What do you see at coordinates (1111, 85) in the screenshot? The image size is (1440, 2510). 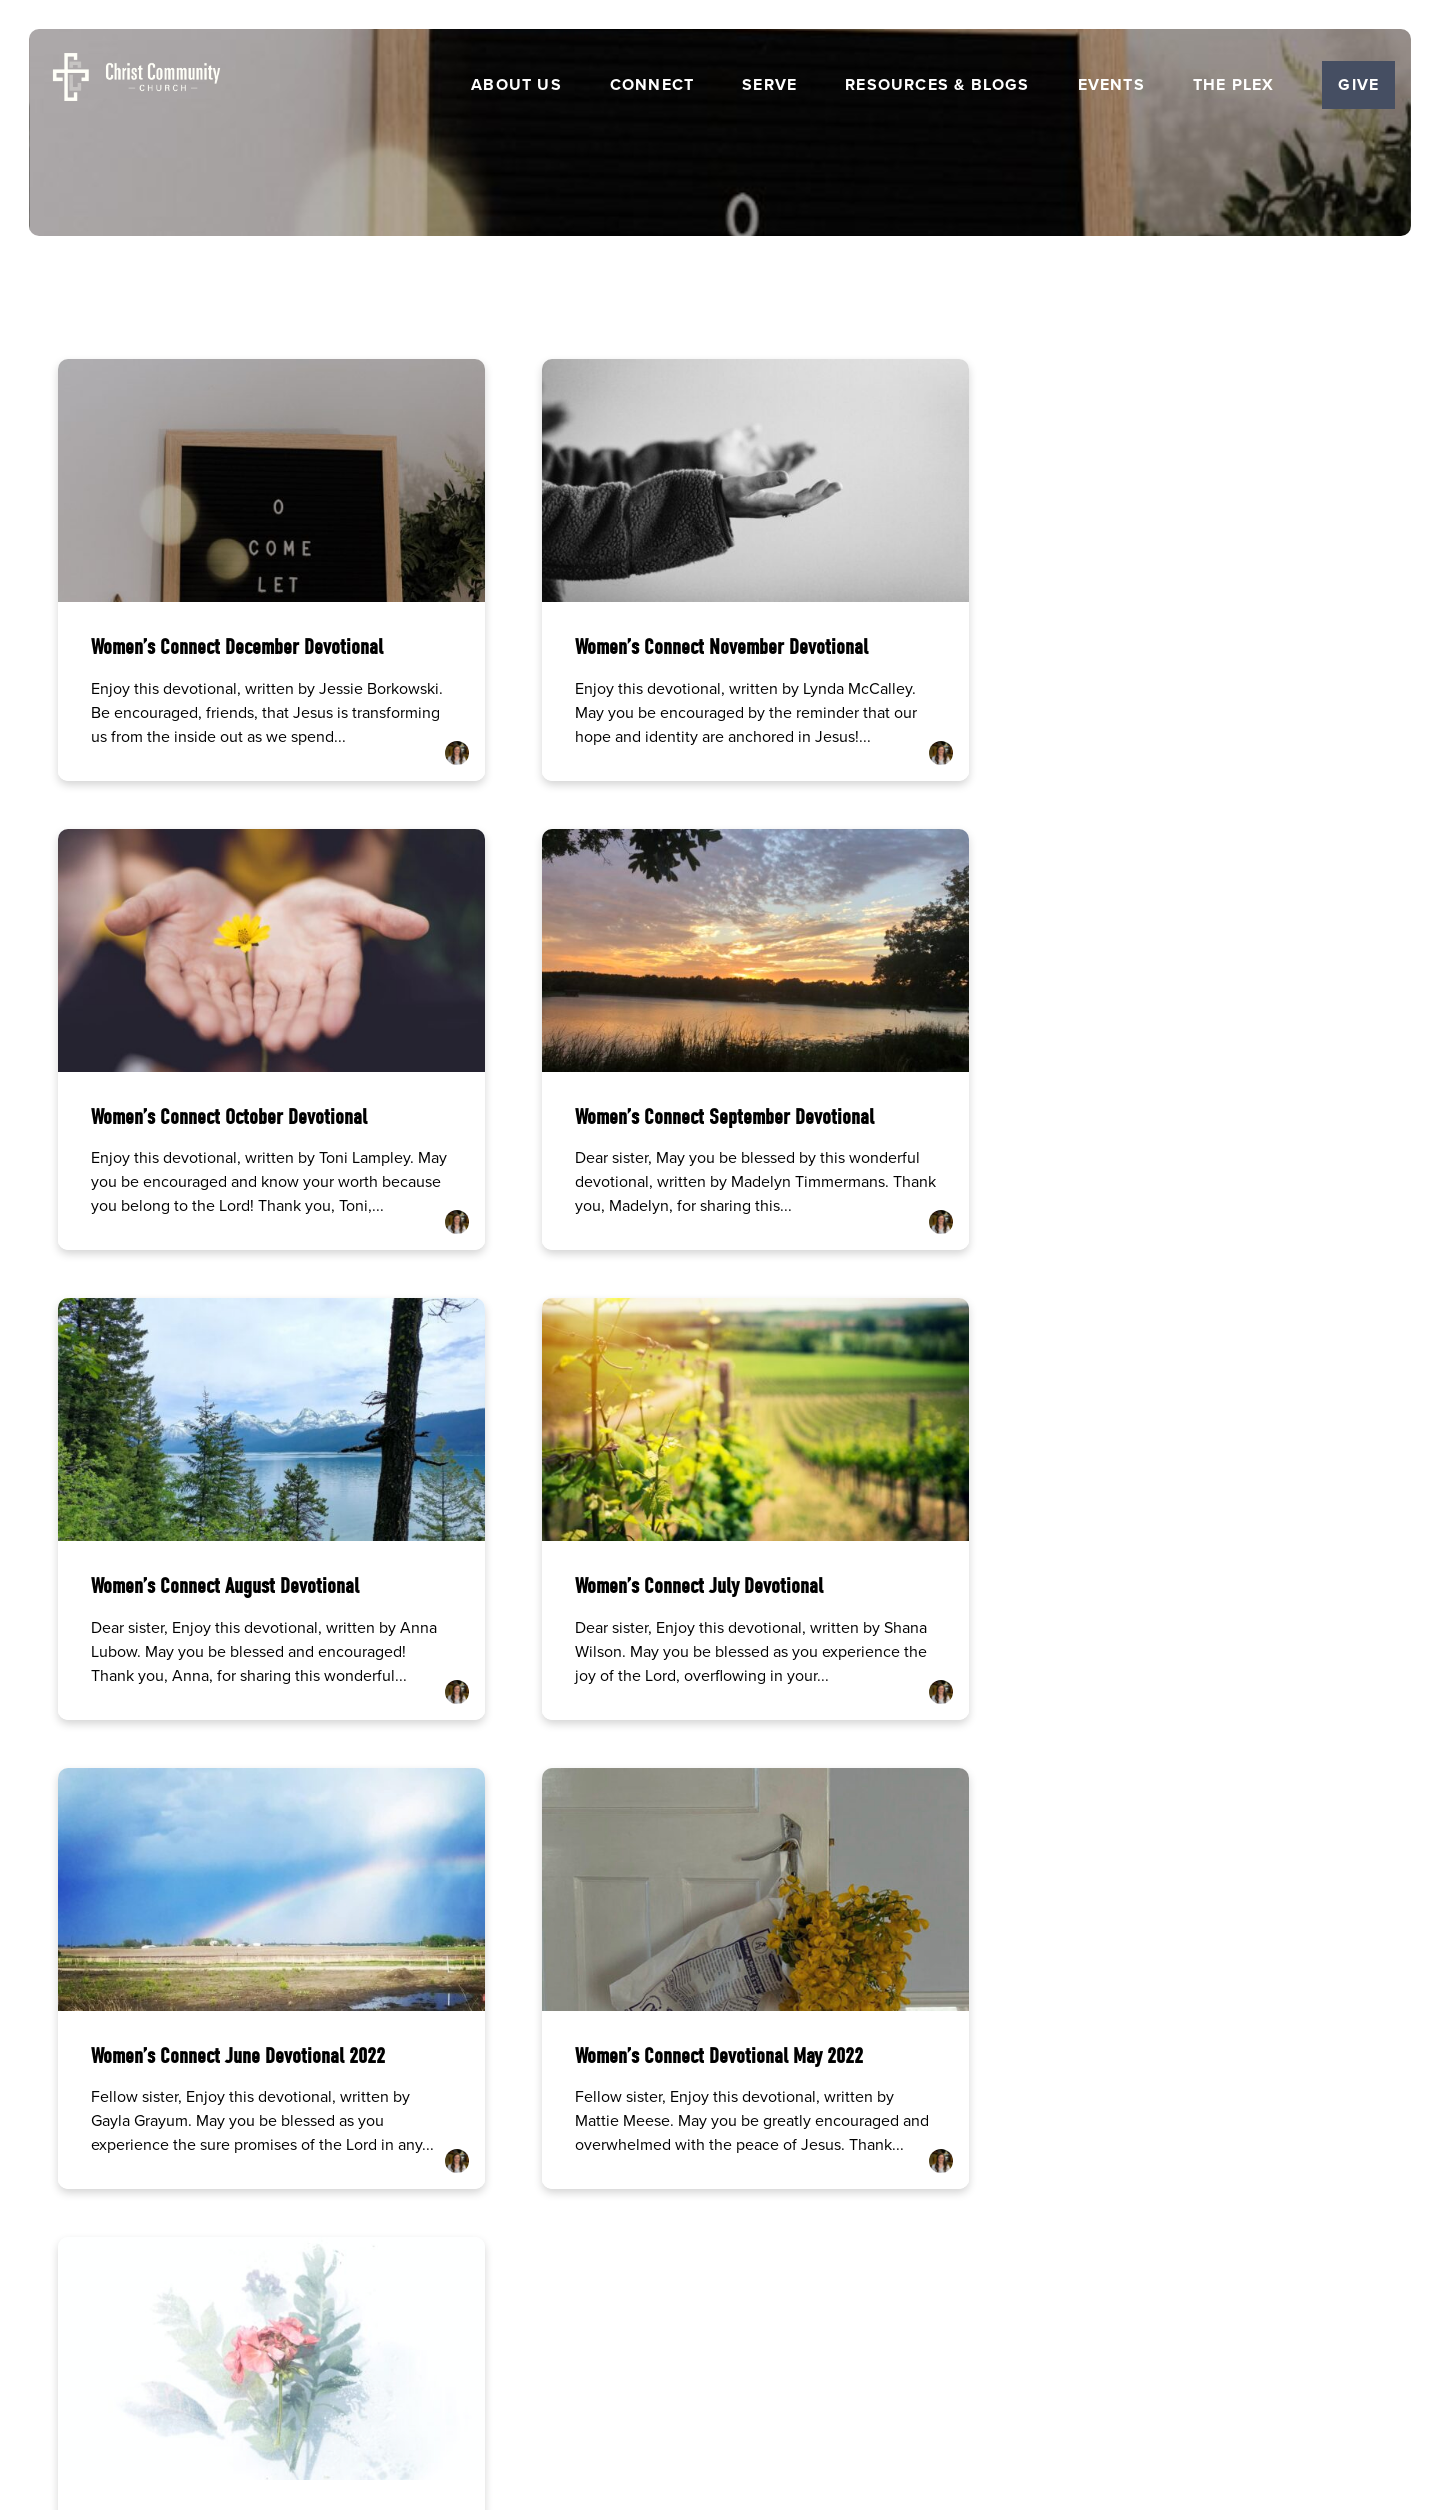 I see `Events` at bounding box center [1111, 85].